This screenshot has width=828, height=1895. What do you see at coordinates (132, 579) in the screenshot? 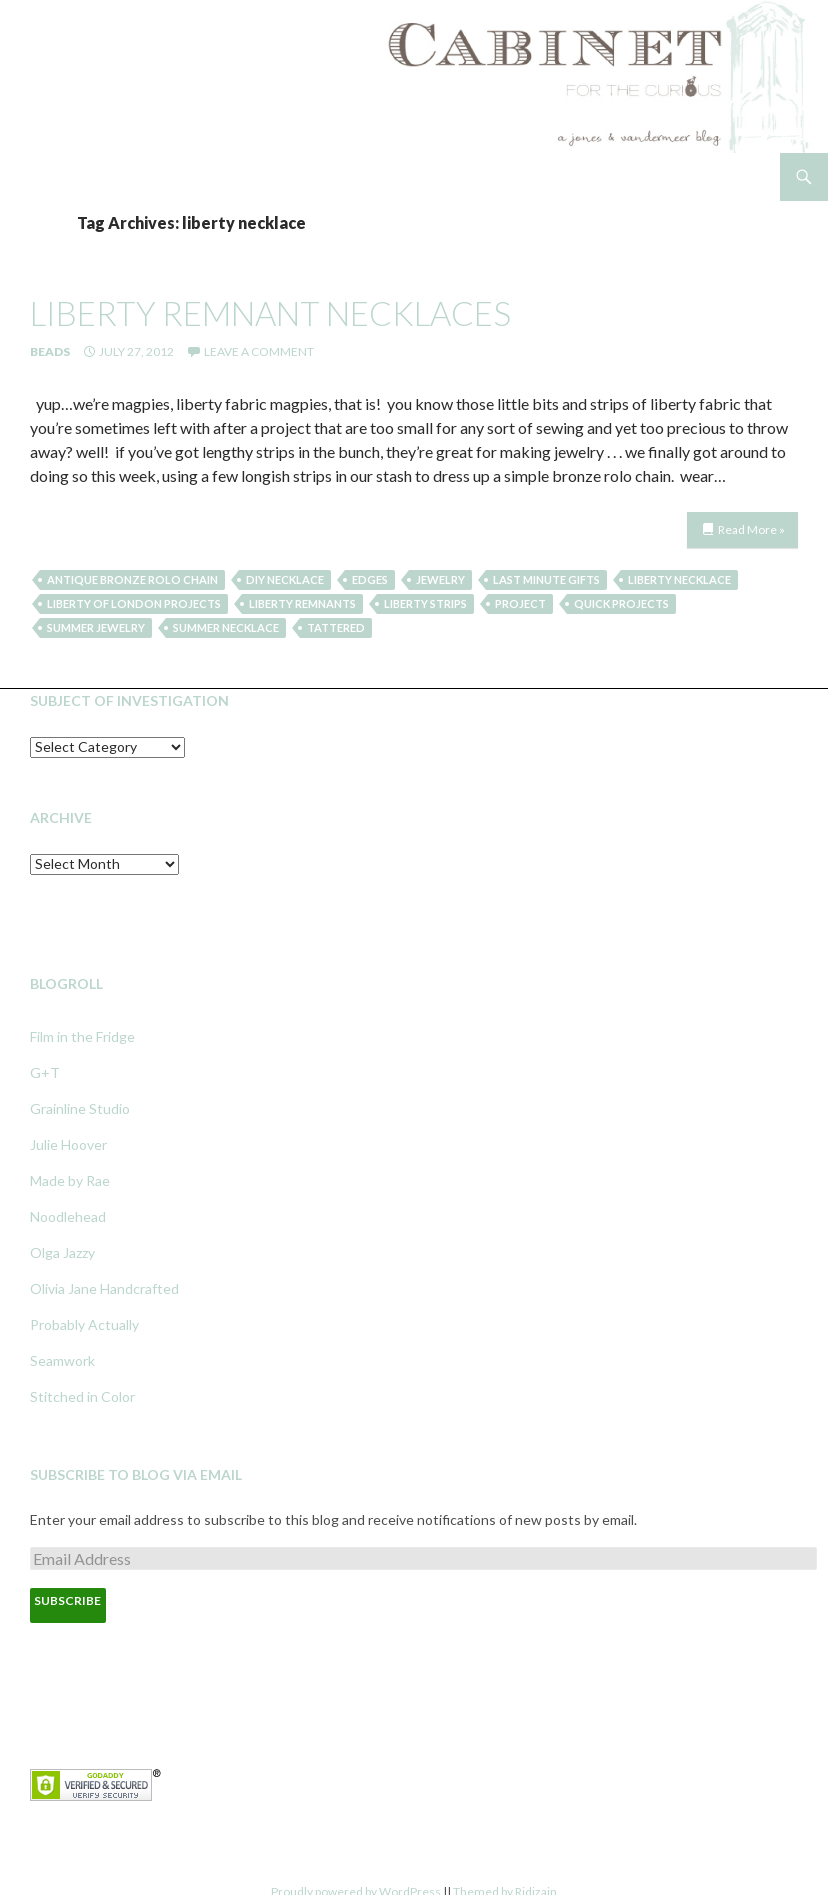
I see `antique bronze rolo chain` at bounding box center [132, 579].